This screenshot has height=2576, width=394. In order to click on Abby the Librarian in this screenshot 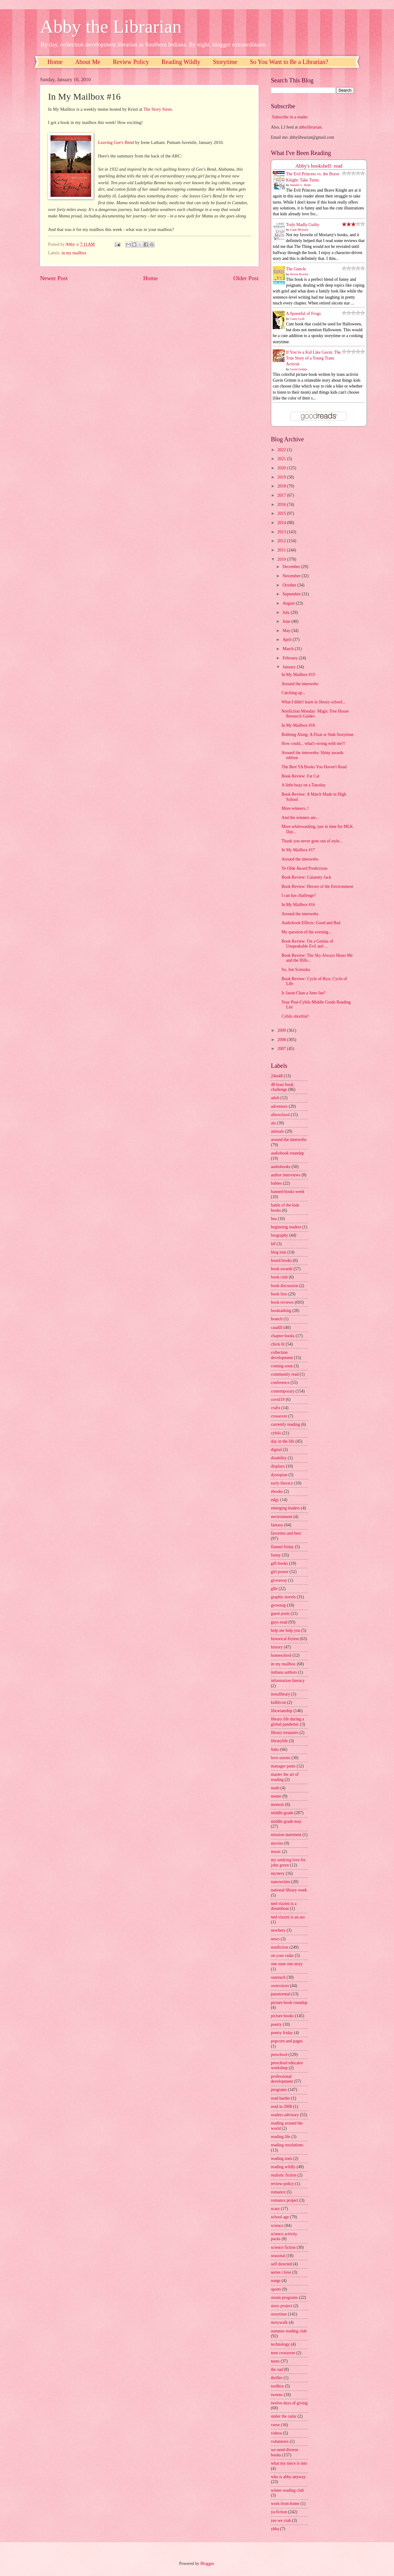, I will do `click(111, 26)`.